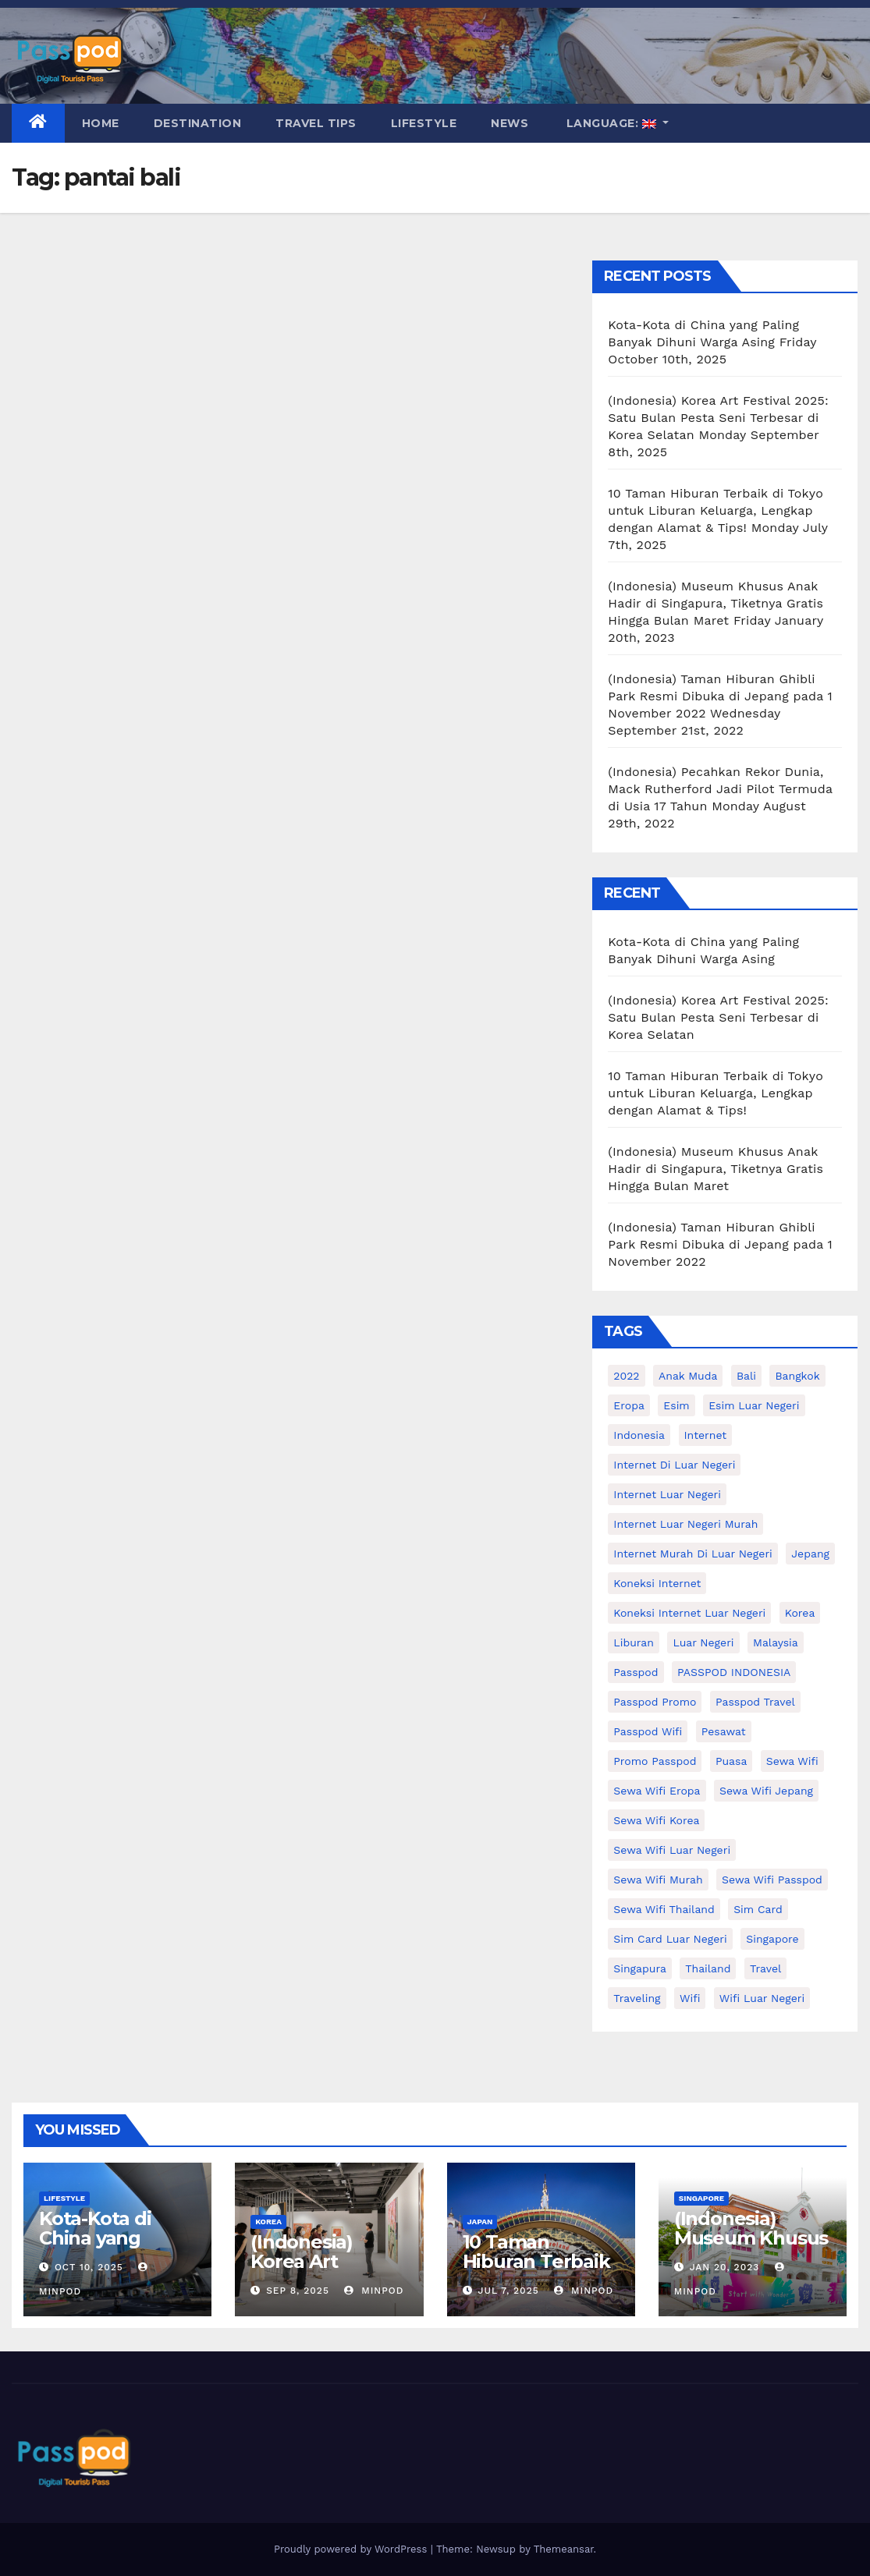 This screenshot has height=2576, width=870. I want to click on eropa [eropa (23 items)], so click(629, 1405).